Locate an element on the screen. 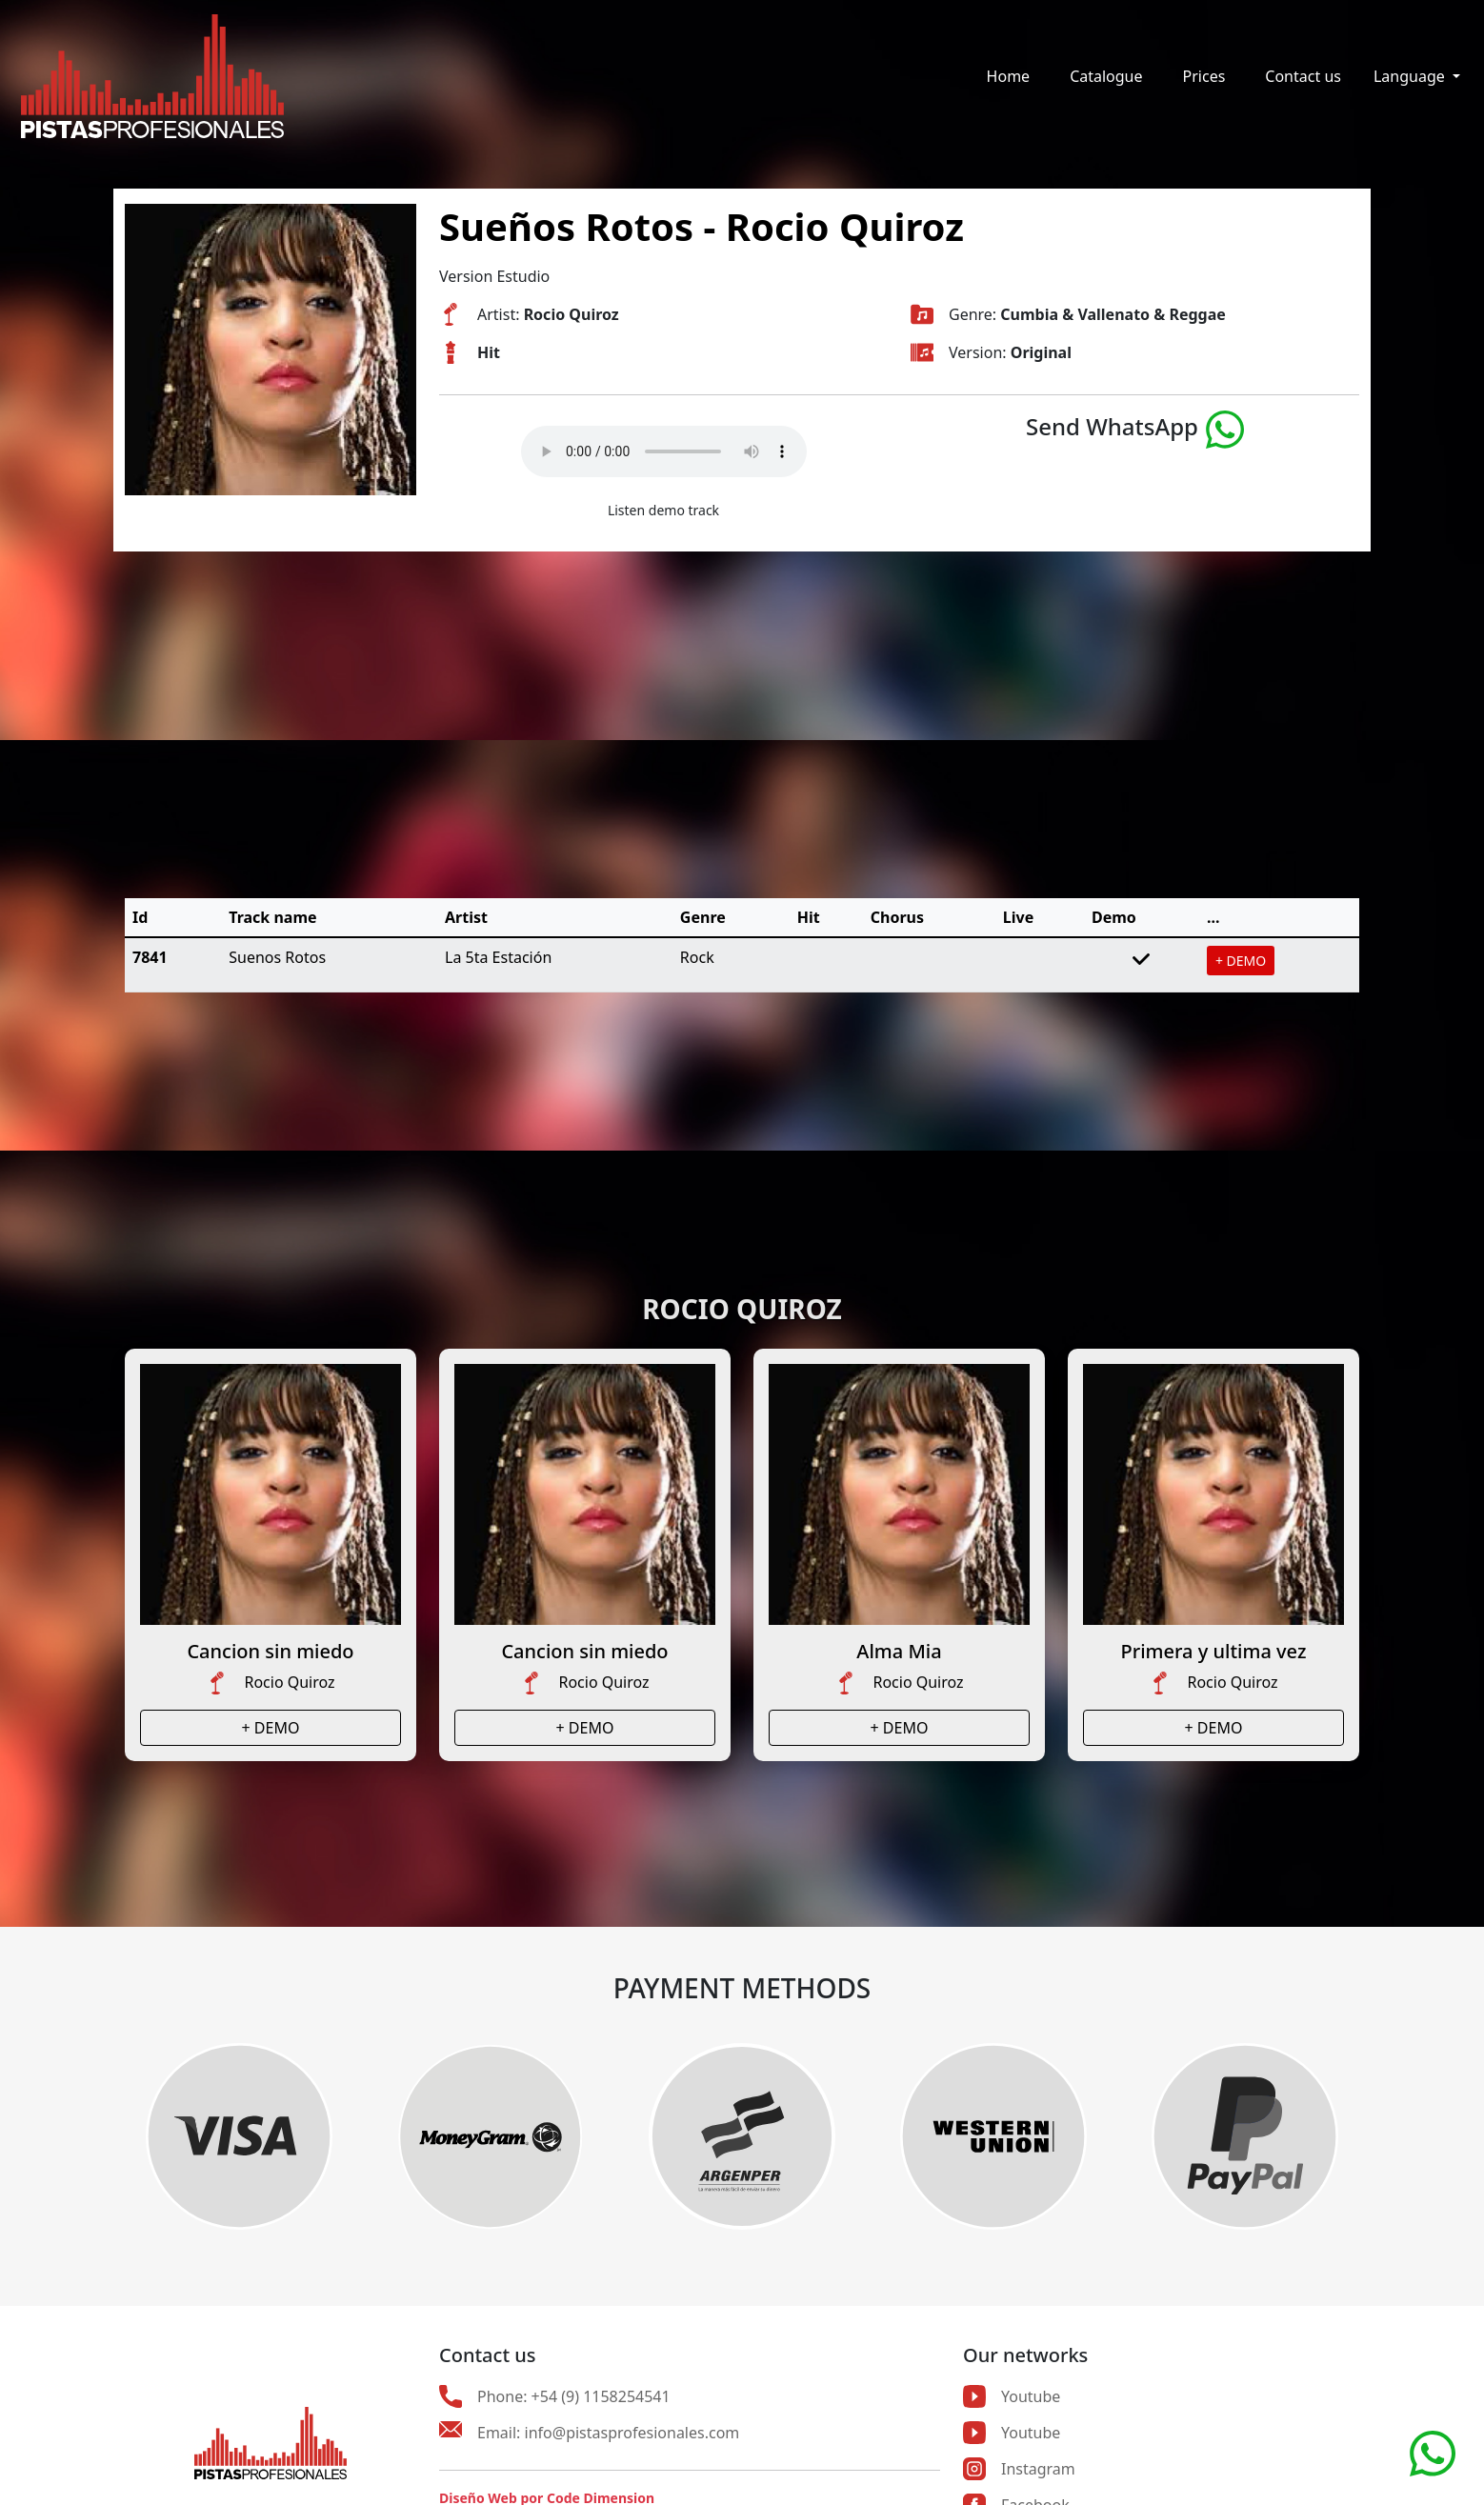 The height and width of the screenshot is (2505, 1484). Home is located at coordinates (1009, 76).